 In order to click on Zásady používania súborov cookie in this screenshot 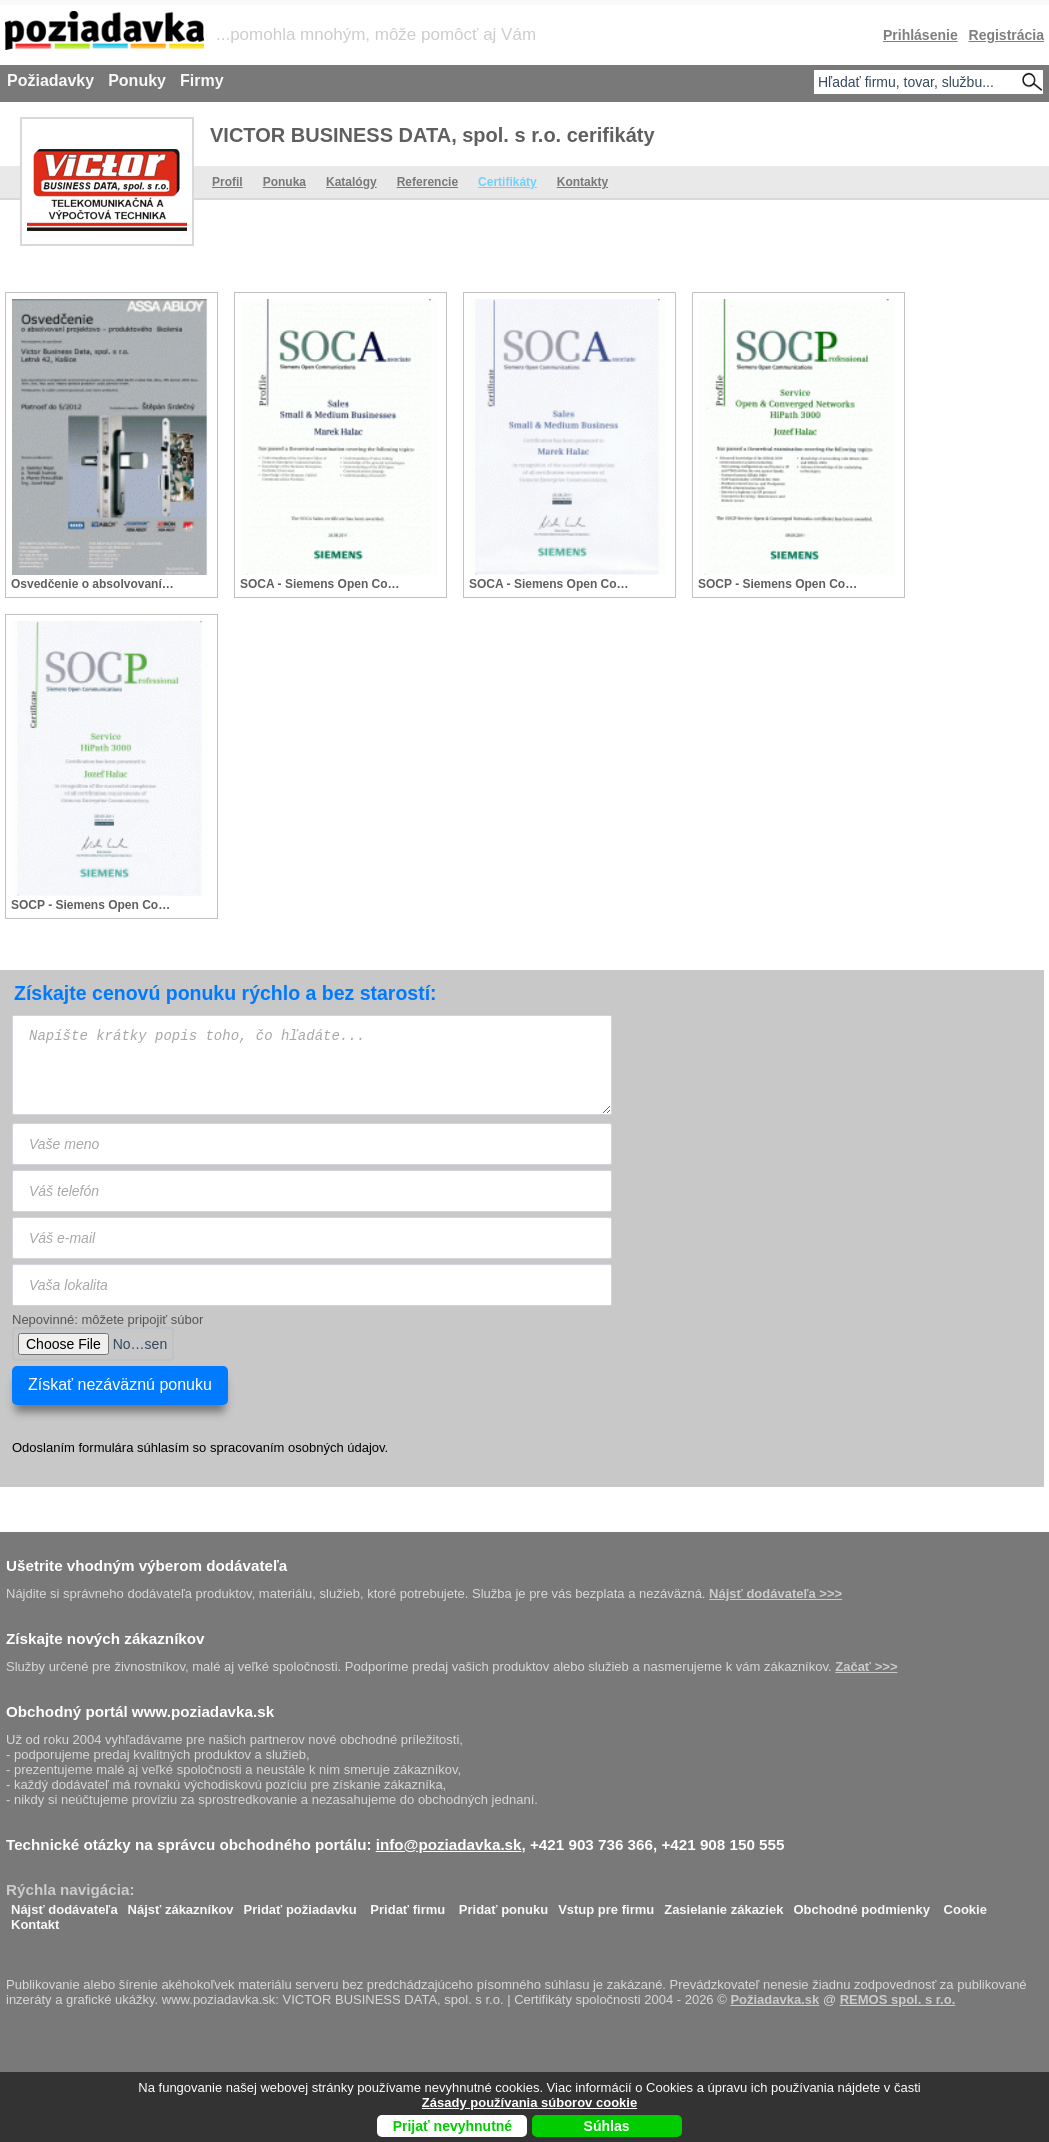, I will do `click(529, 2102)`.